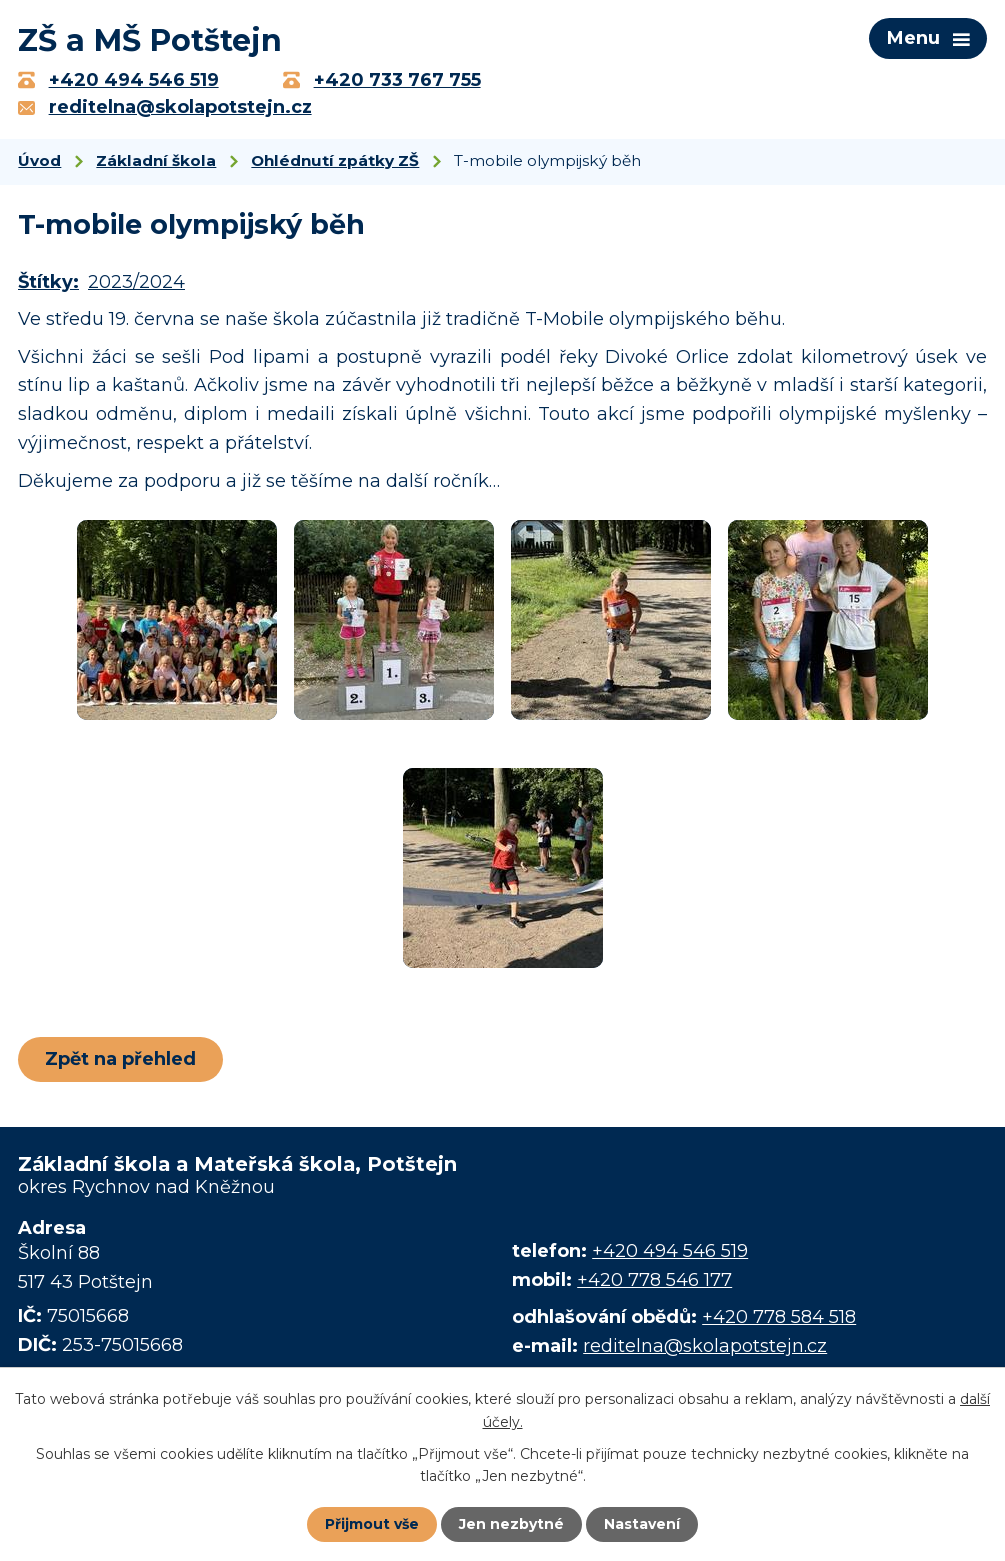 This screenshot has width=1005, height=1561. Describe the element at coordinates (642, 1524) in the screenshot. I see `Nastavení` at that location.